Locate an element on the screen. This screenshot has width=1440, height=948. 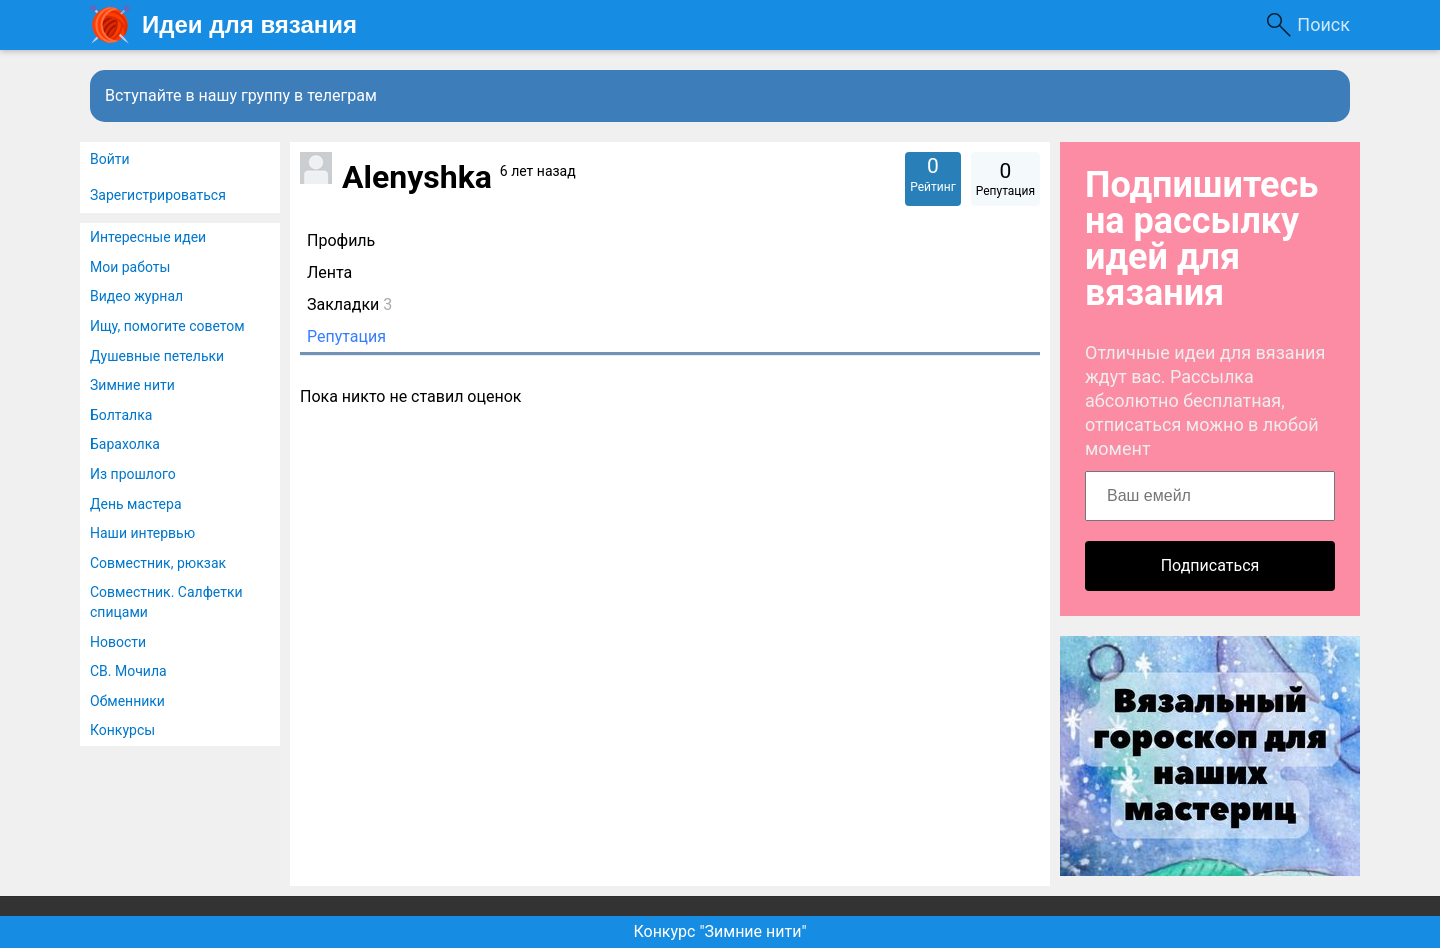
Ищу, помогите советом is located at coordinates (167, 326).